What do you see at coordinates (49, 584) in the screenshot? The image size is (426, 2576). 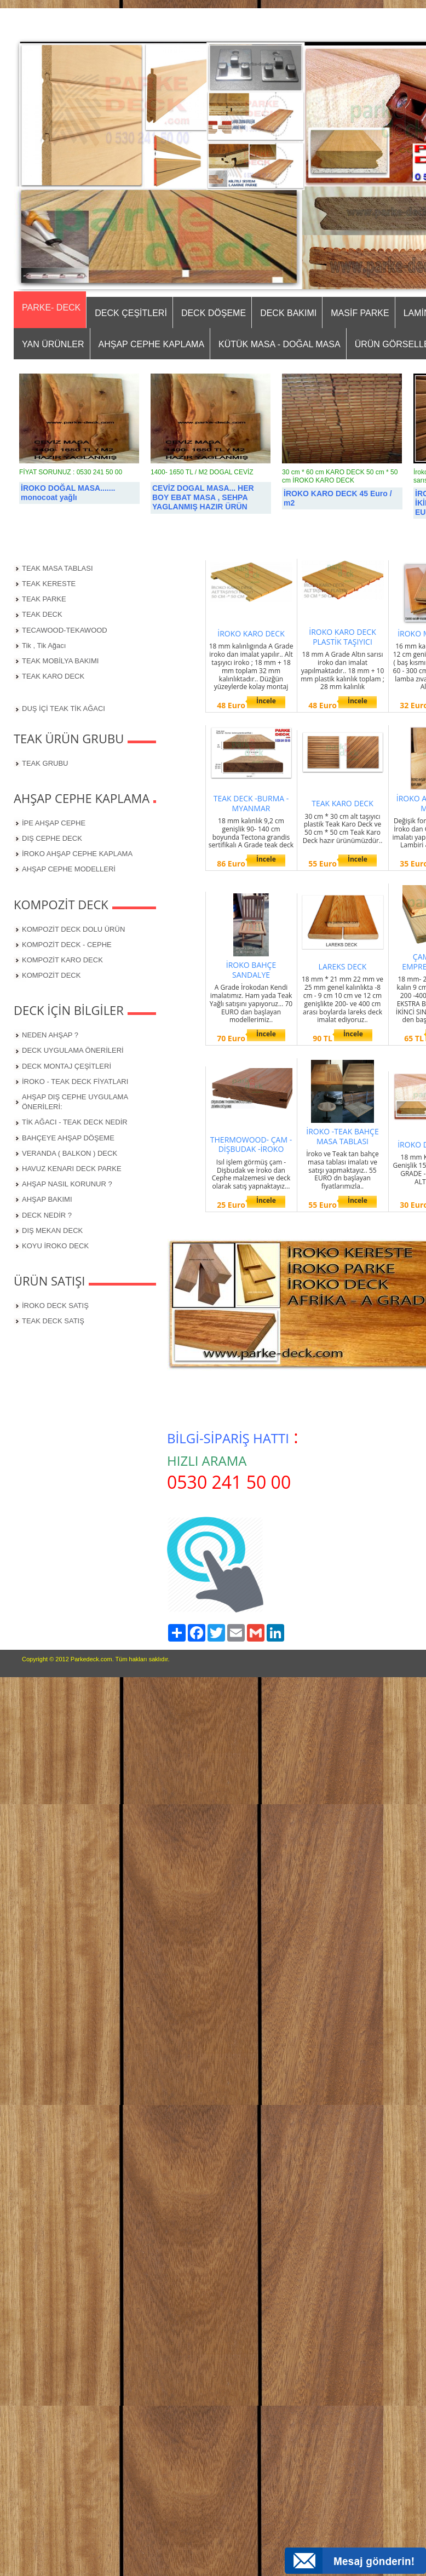 I see `TEAK KERESTE` at bounding box center [49, 584].